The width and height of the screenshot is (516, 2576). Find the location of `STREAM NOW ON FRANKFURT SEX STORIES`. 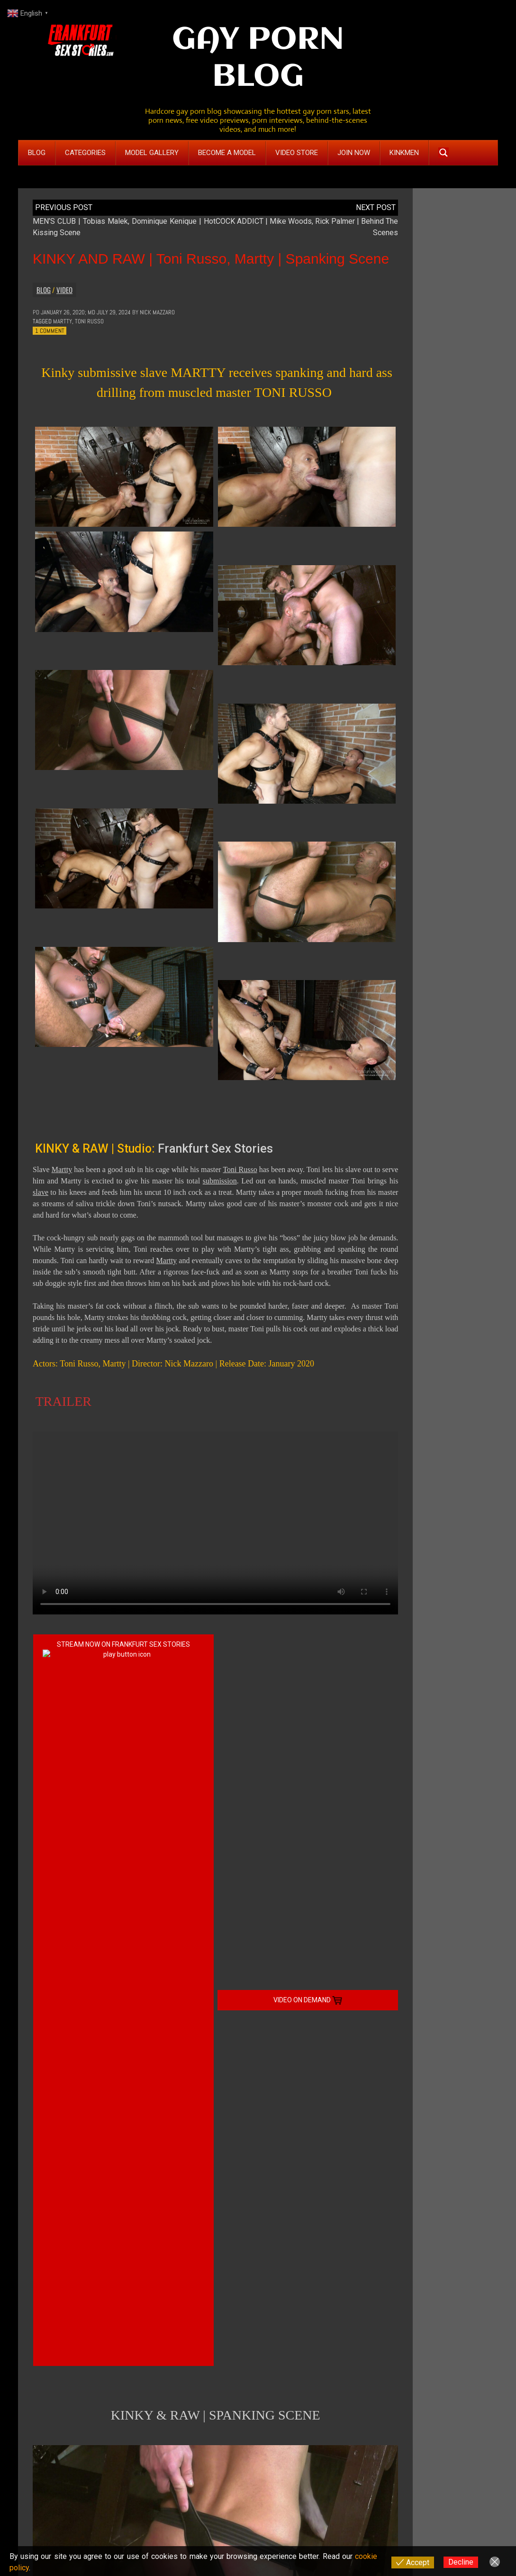

STREAM NOW ON FRANKFURT SEX STORIES is located at coordinates (123, 1645).